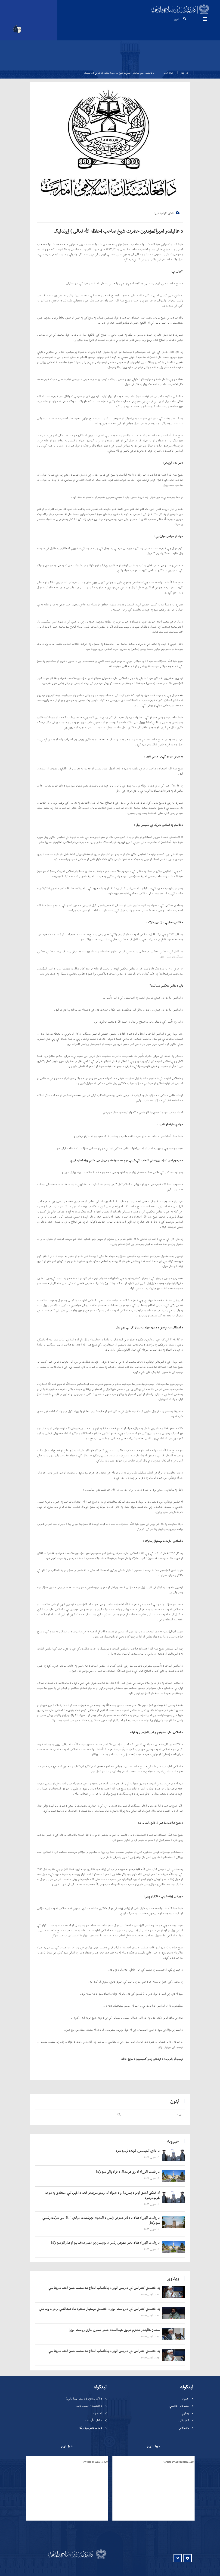 Image resolution: width=220 pixels, height=2576 pixels. What do you see at coordinates (152, 2157) in the screenshot?
I see `‍‍‍‍‍ 10 غویی 1405` at bounding box center [152, 2157].